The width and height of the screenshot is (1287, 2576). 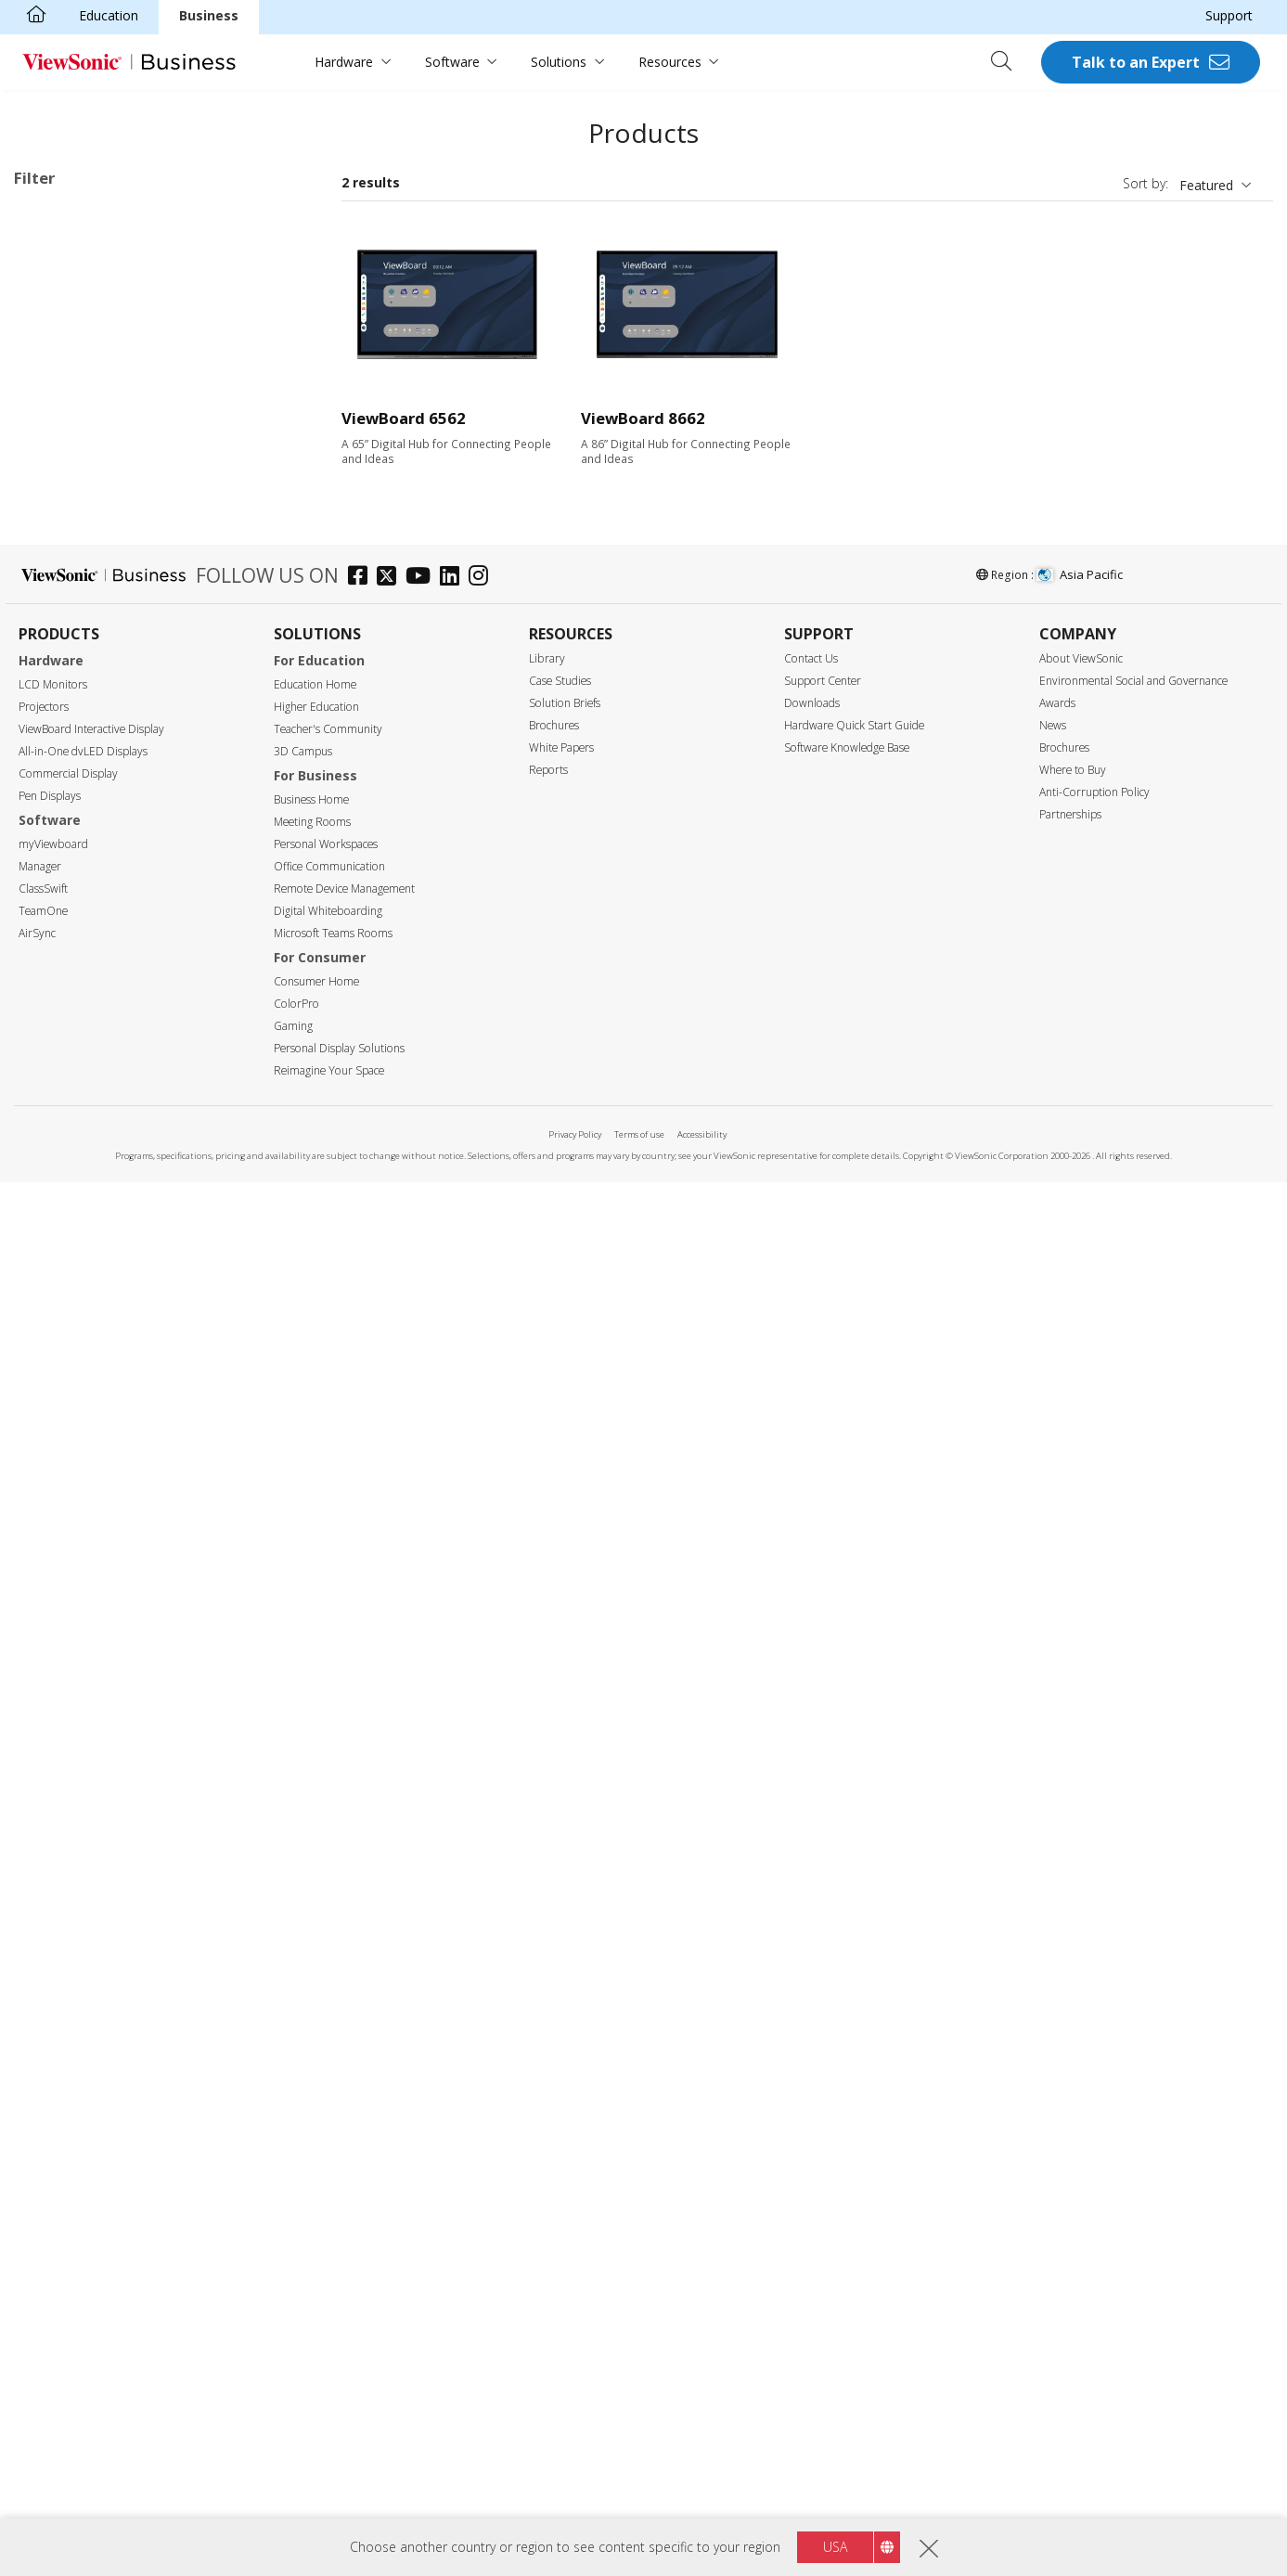 What do you see at coordinates (71, 1411) in the screenshot?
I see `USB Port` at bounding box center [71, 1411].